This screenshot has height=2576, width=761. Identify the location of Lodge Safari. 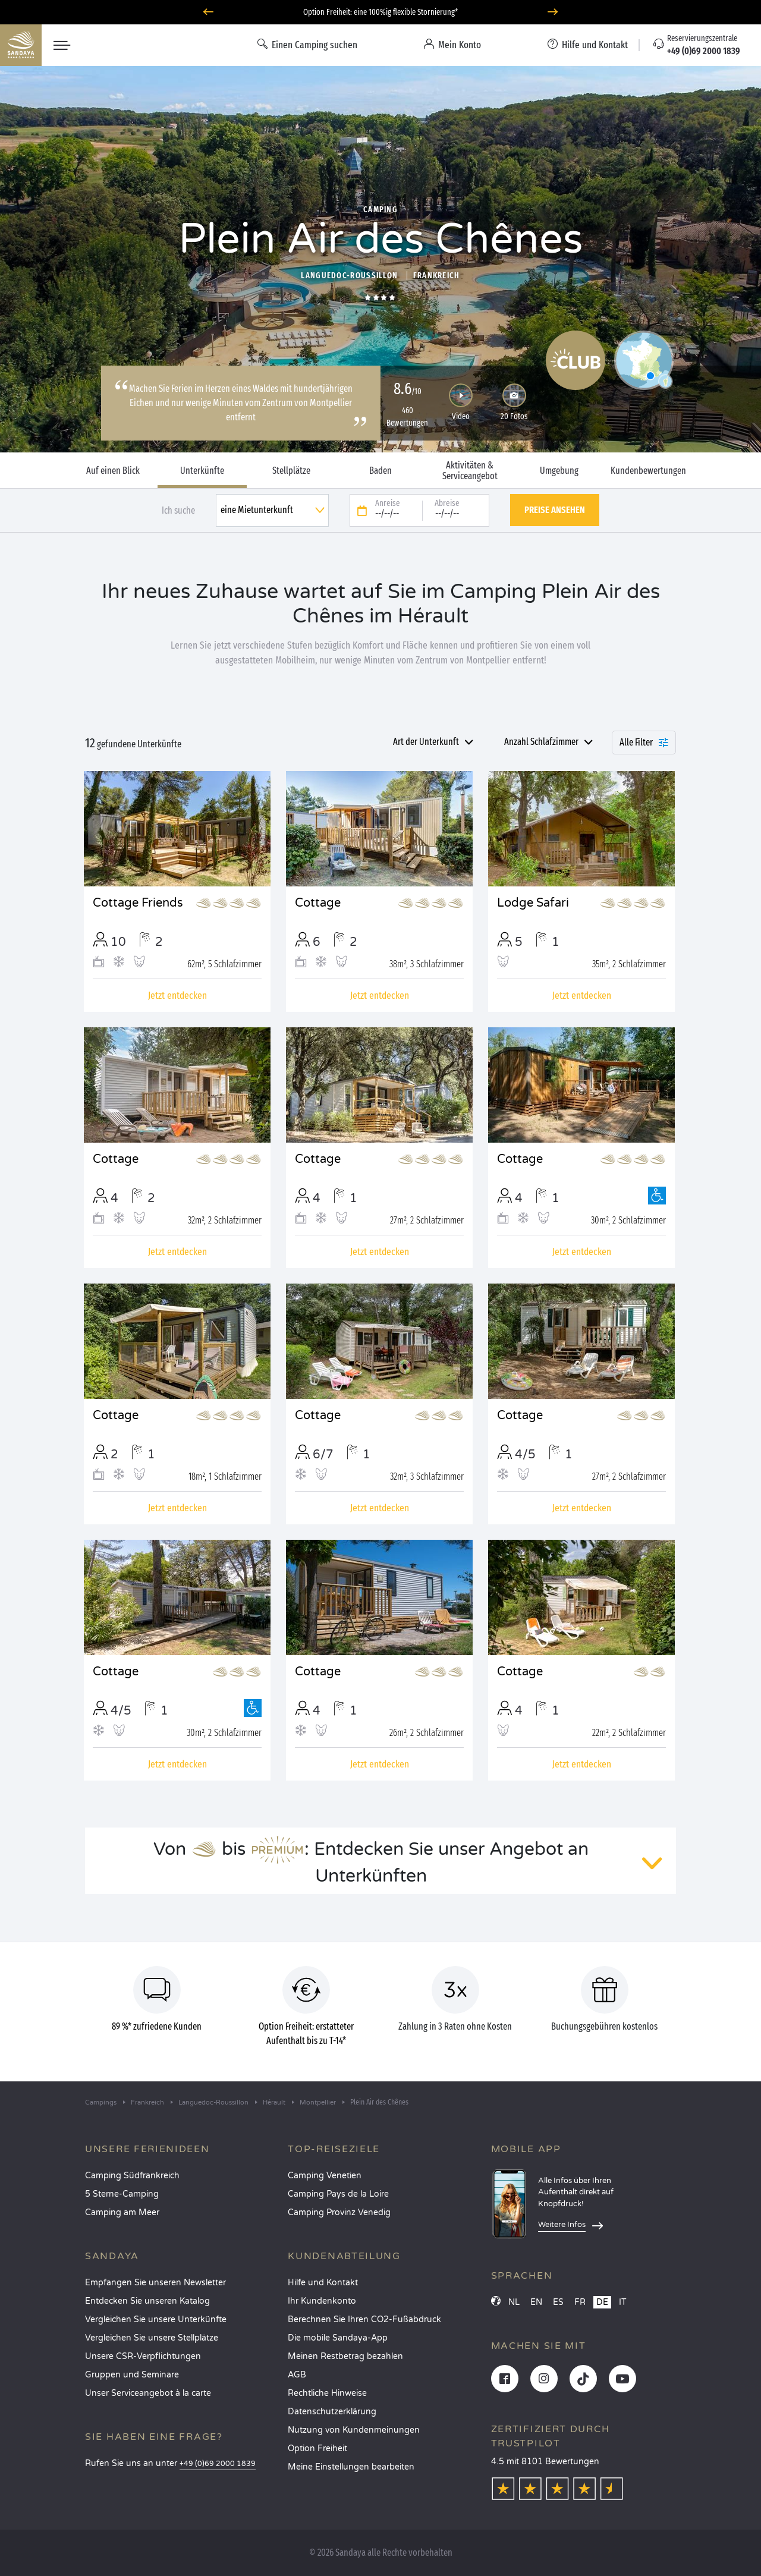
(533, 903).